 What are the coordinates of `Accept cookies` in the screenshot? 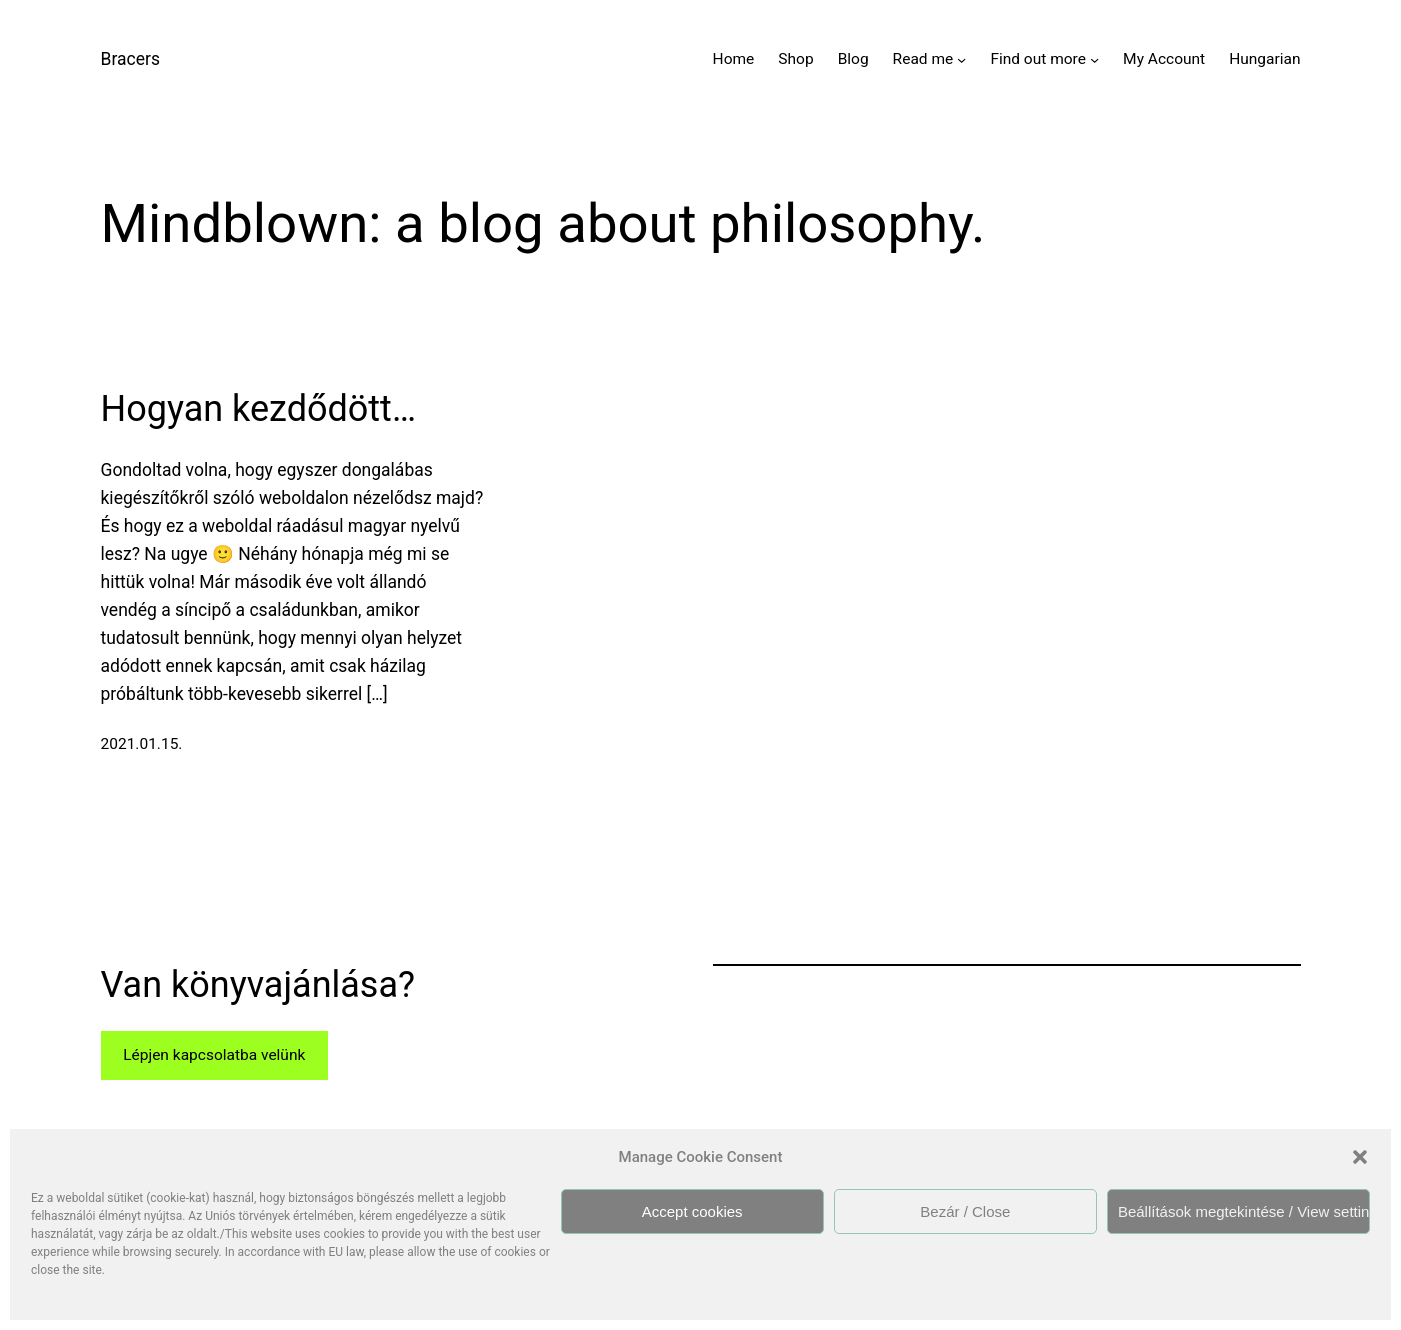 It's located at (692, 1211).